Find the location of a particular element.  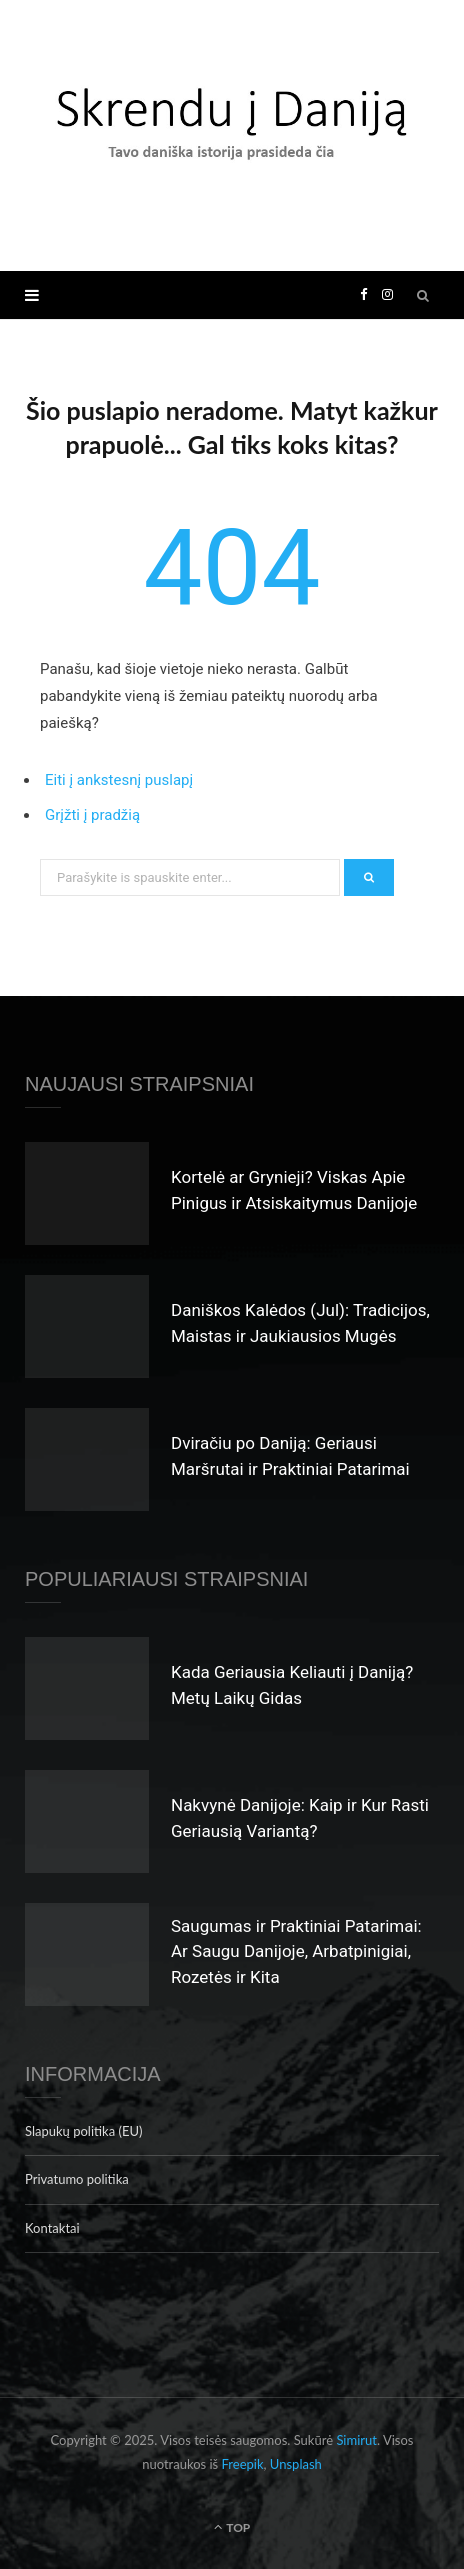

Saugumas ir Praktiniai Patarimai: Ar Saugu Danijoje, Arbatpinigiai, Rozetės ir Kita is located at coordinates (296, 1952).